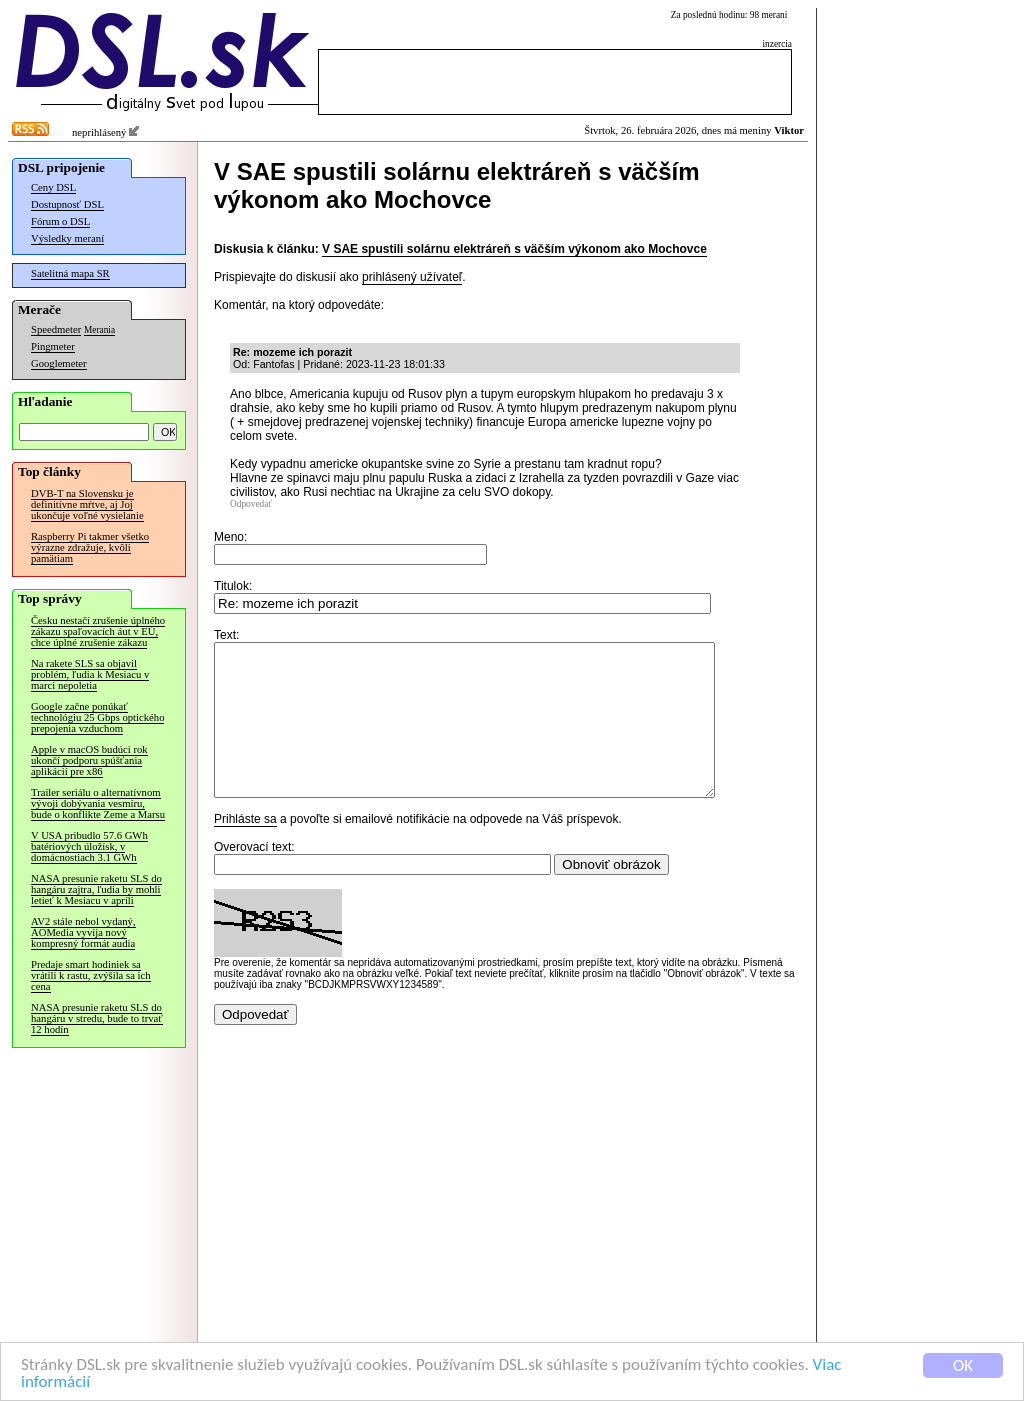 The width and height of the screenshot is (1024, 1401). I want to click on Fórum o DSL, so click(60, 221).